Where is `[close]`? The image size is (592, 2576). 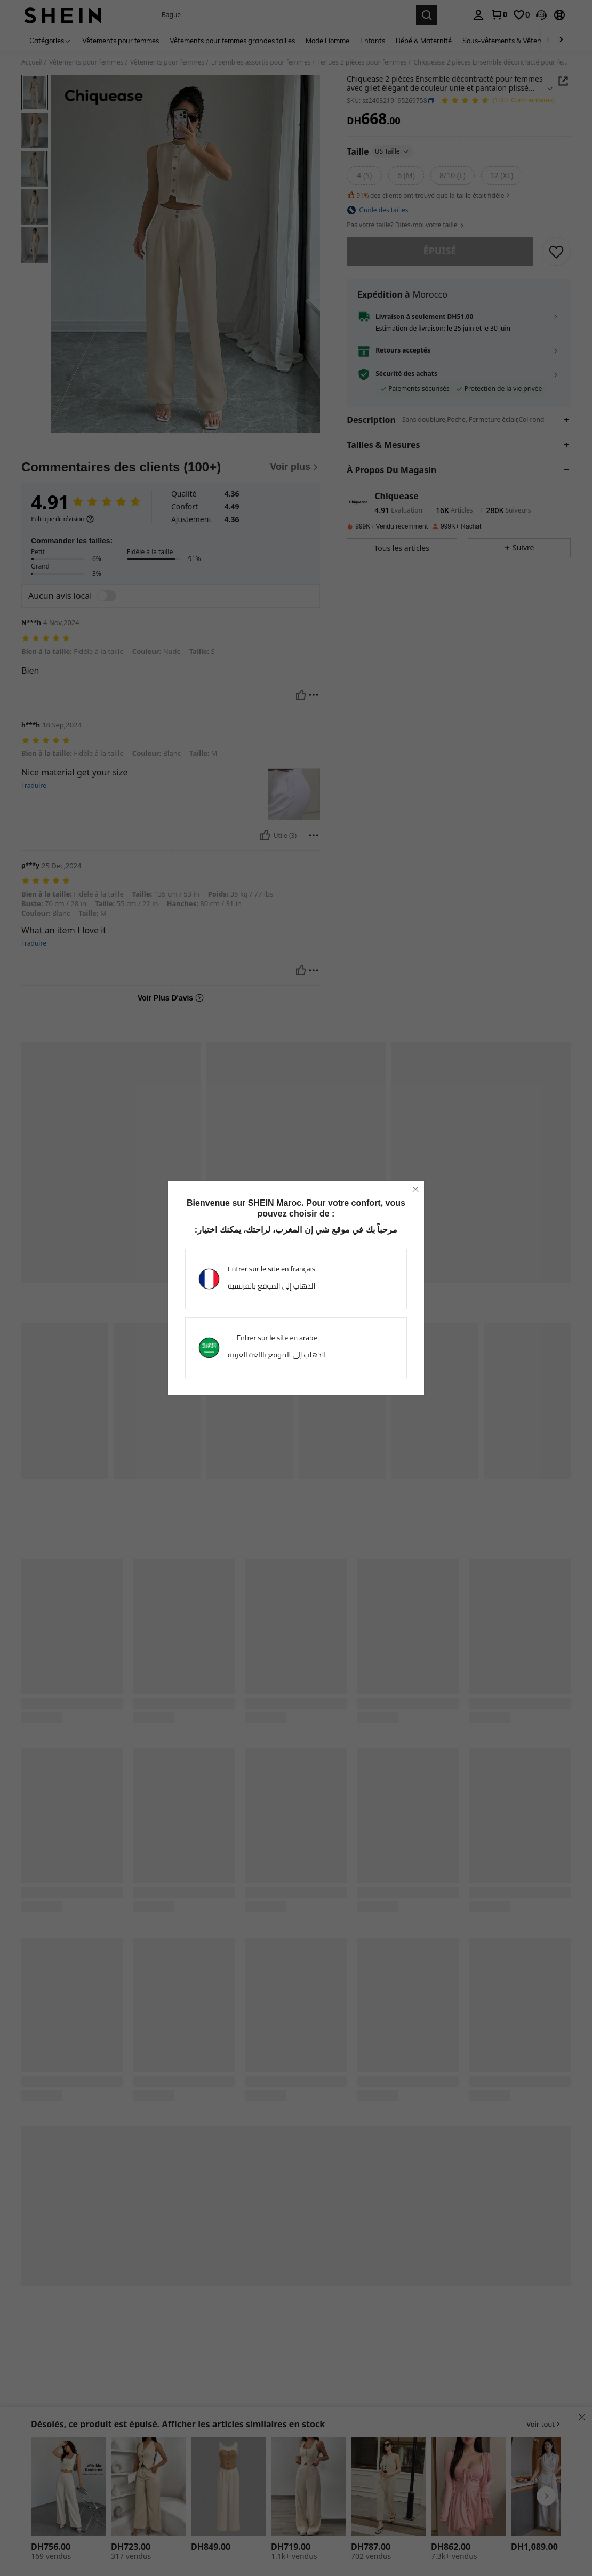 [close] is located at coordinates (415, 1189).